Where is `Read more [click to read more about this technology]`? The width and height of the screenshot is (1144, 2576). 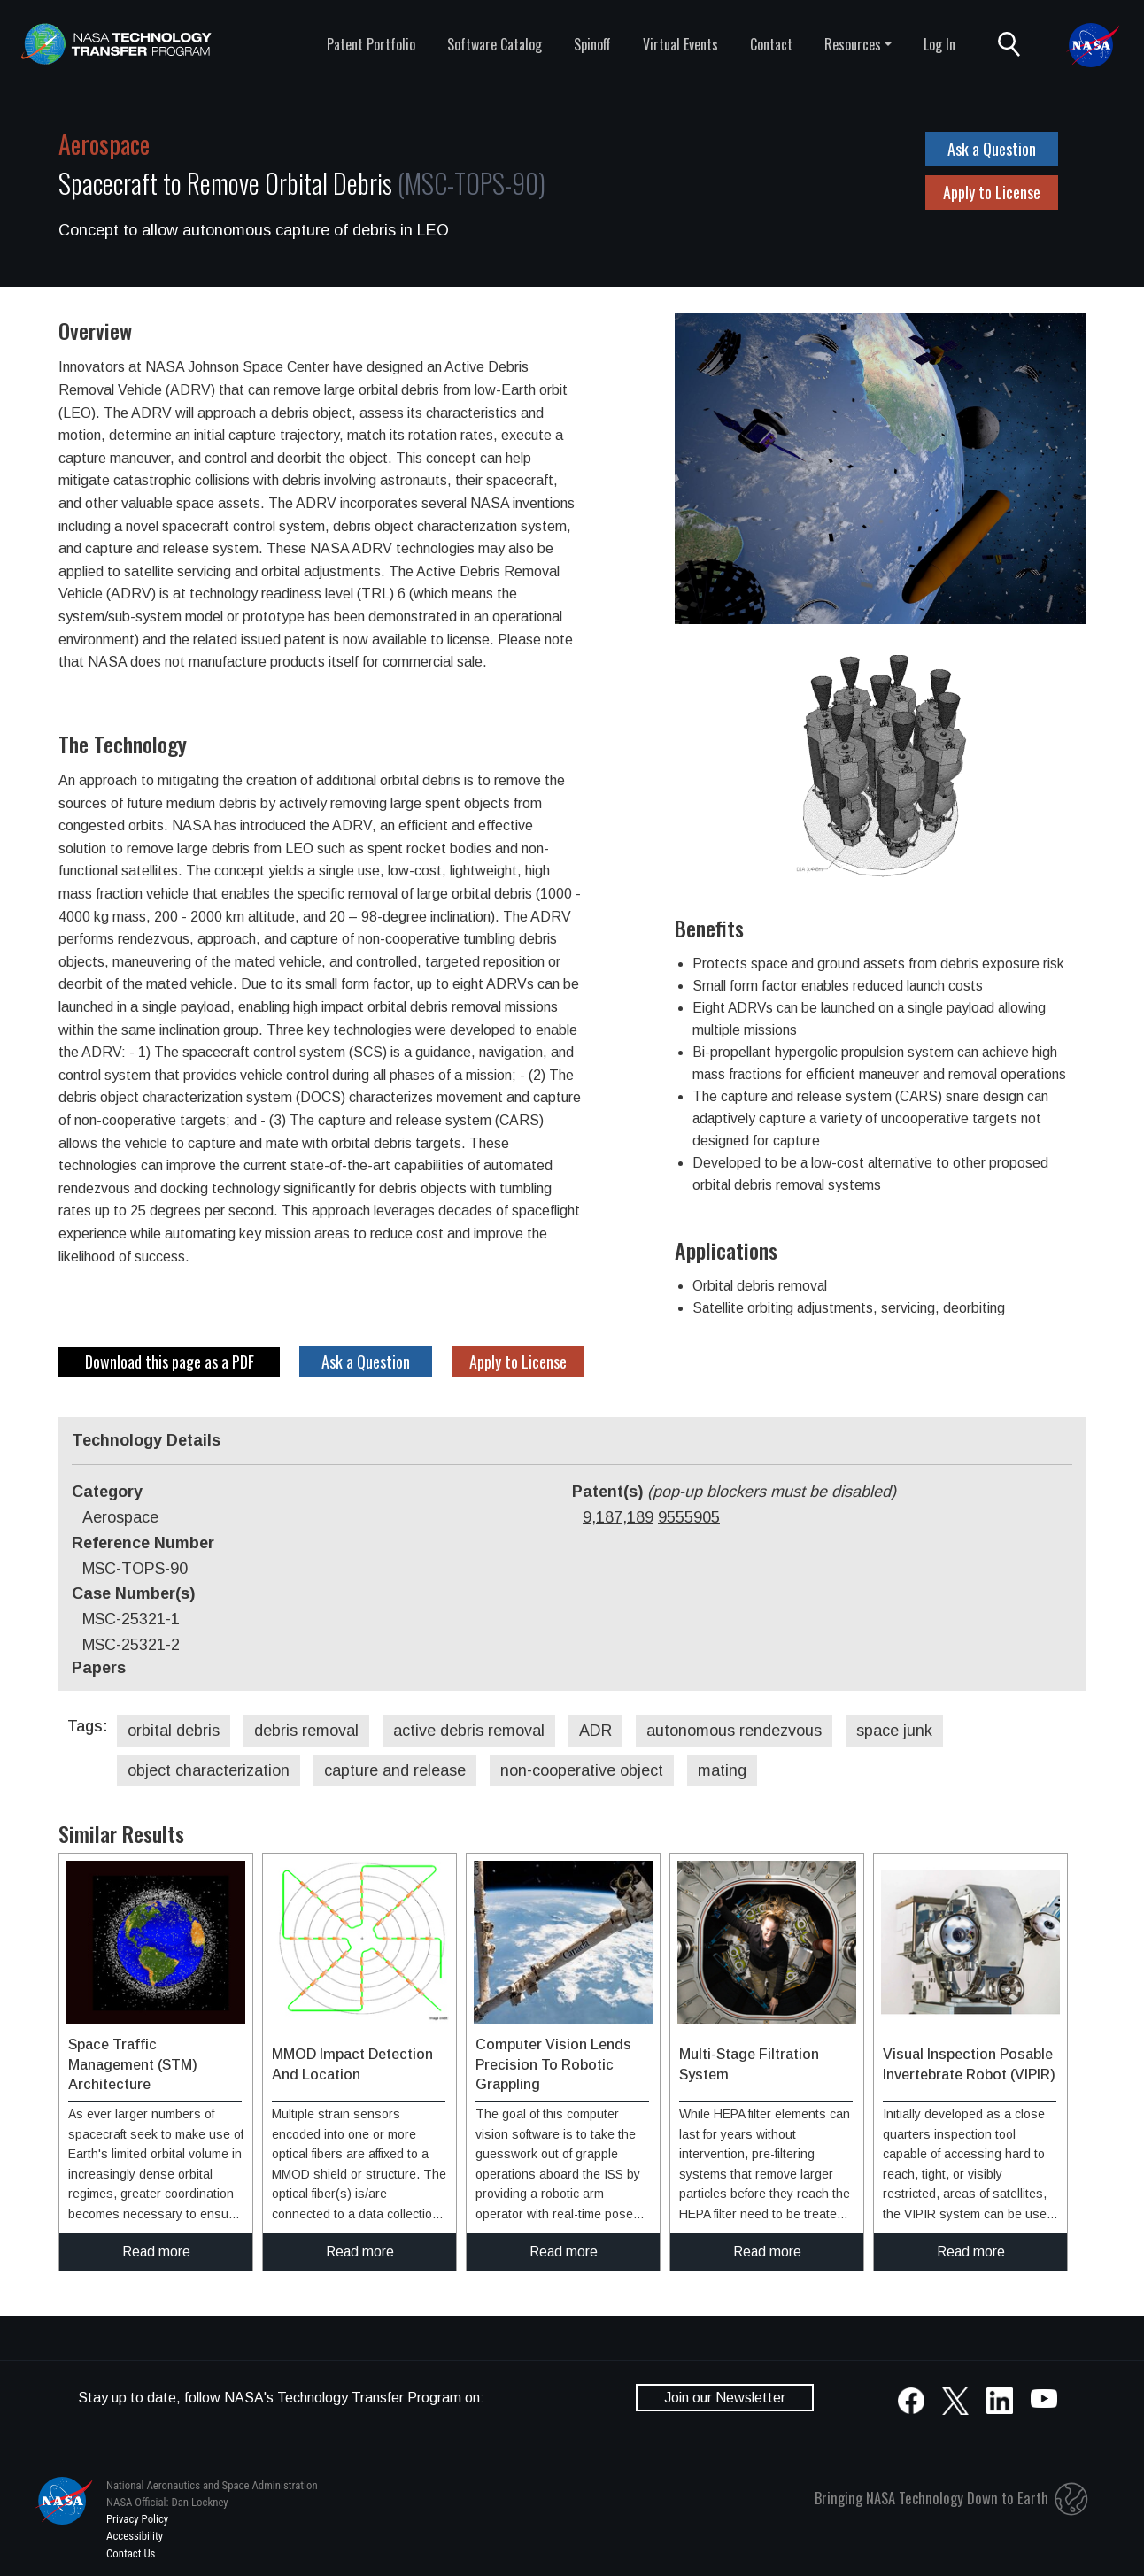
Read more [click to read more about this technology] is located at coordinates (156, 2251).